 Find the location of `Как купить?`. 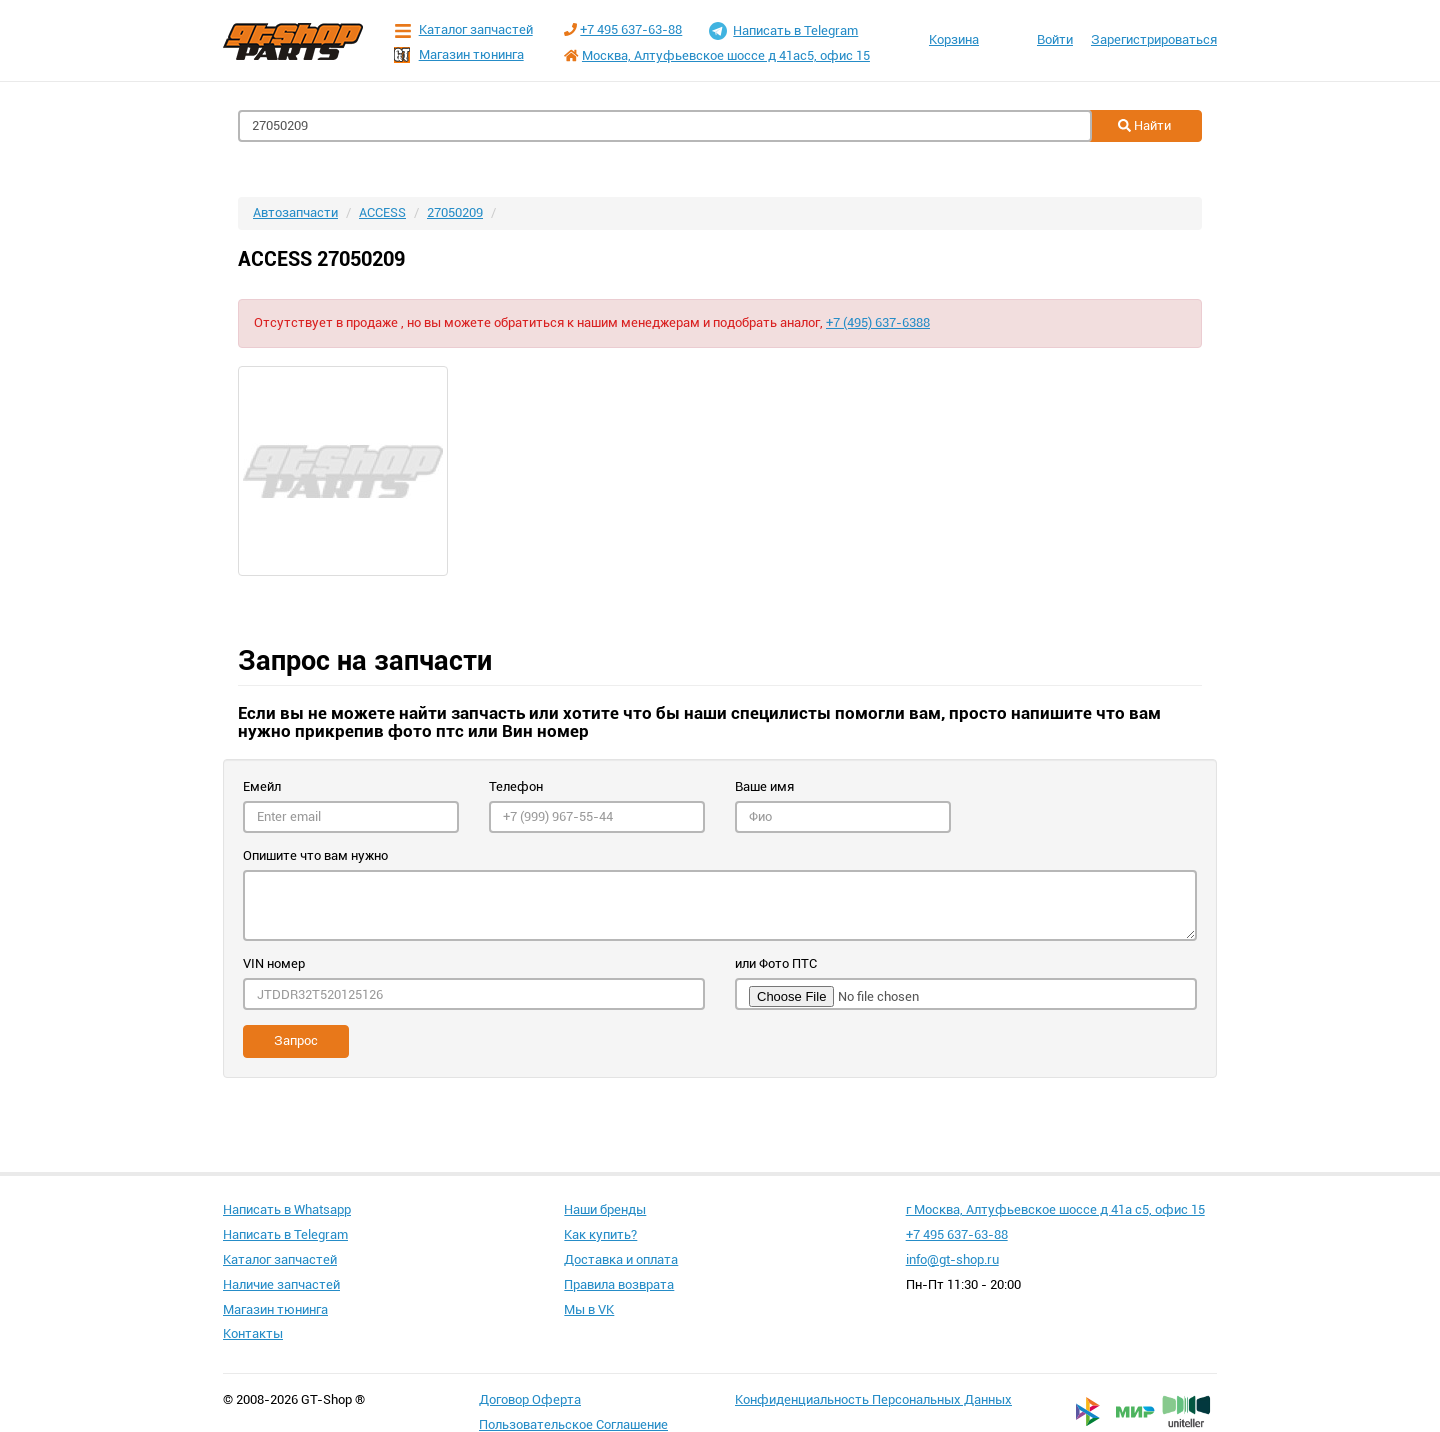

Как купить? is located at coordinates (600, 1234).